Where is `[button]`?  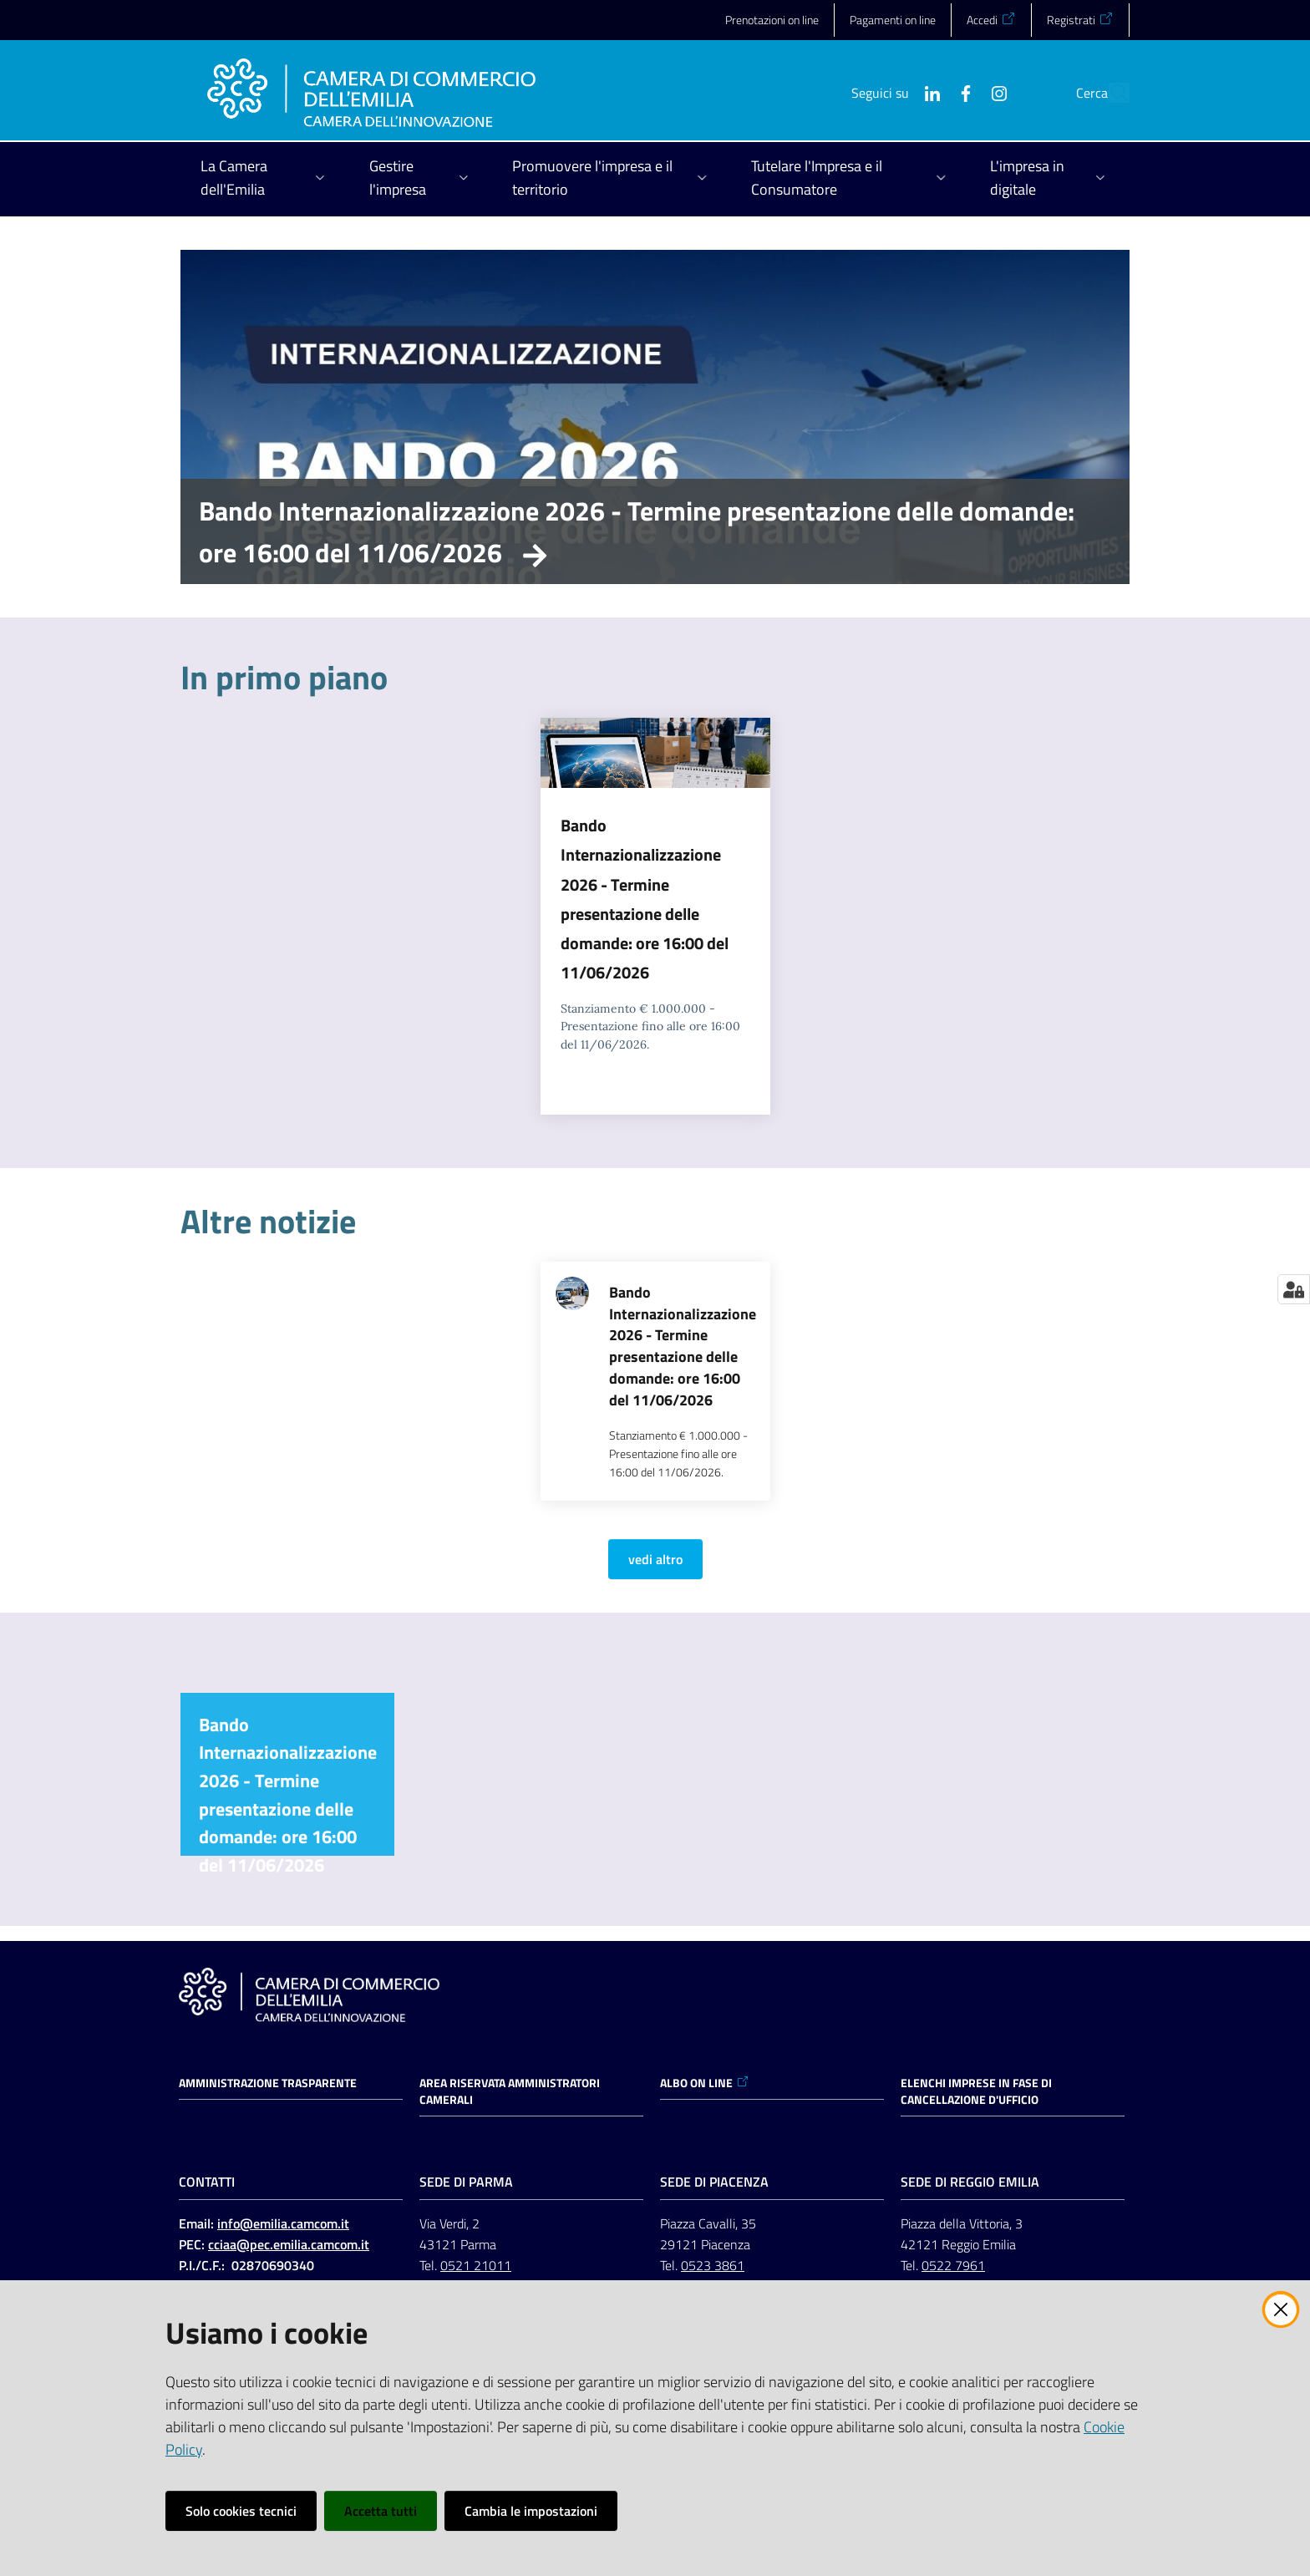
[button] is located at coordinates (1109, 93).